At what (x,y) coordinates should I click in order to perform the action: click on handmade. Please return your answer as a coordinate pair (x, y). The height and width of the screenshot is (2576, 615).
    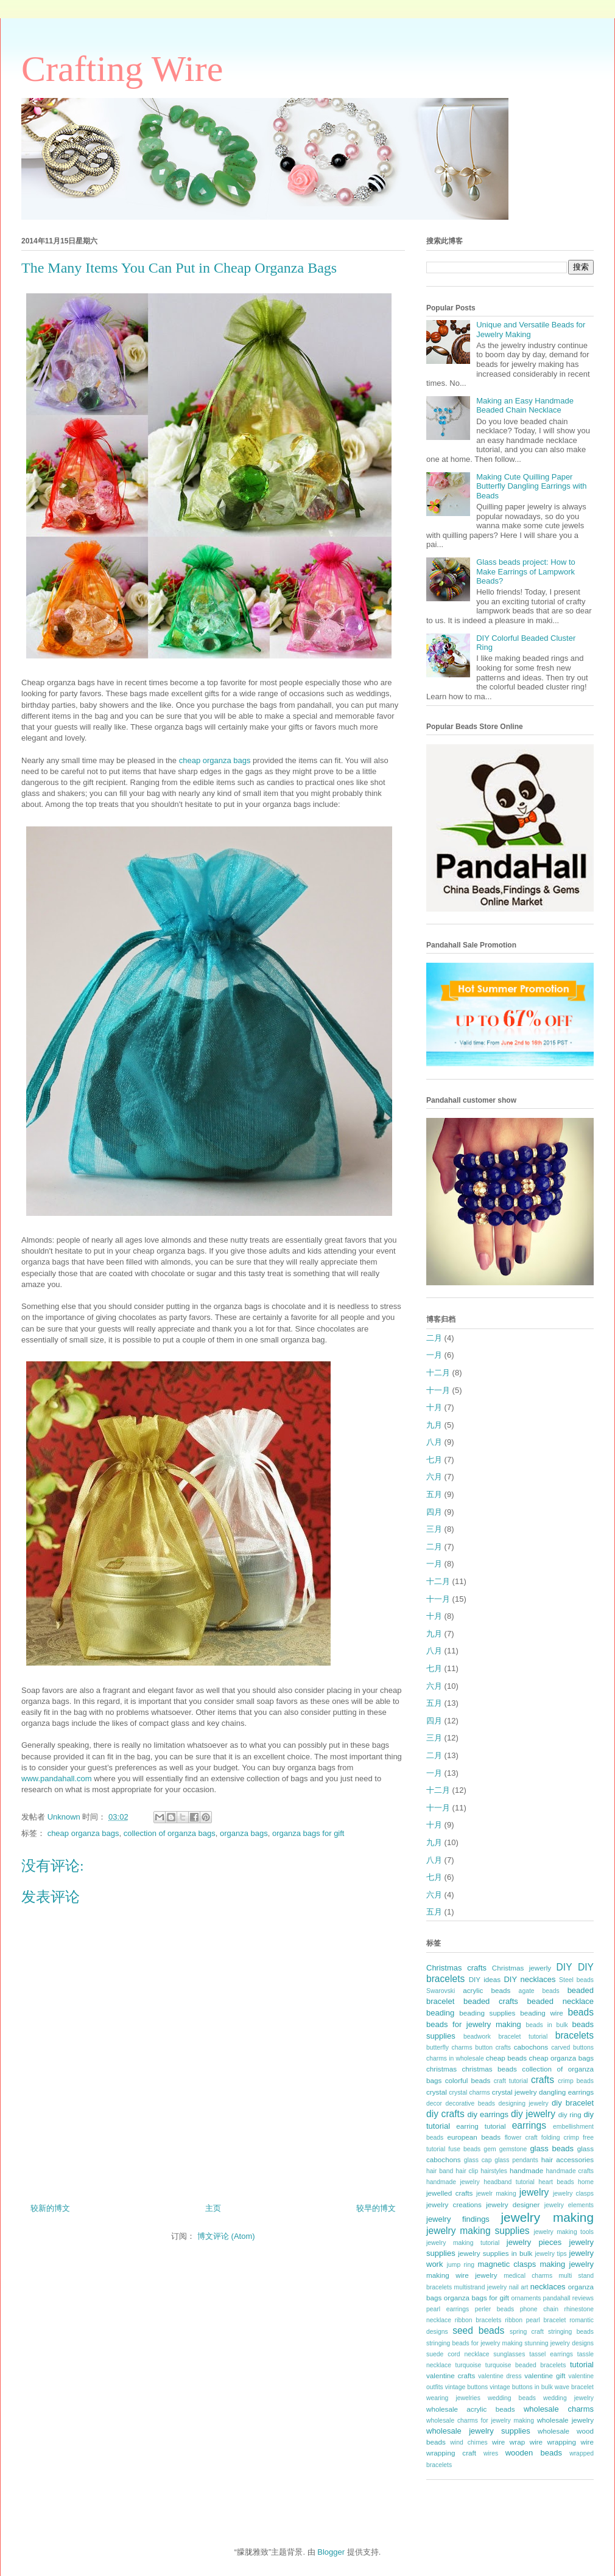
    Looking at the image, I should click on (526, 2170).